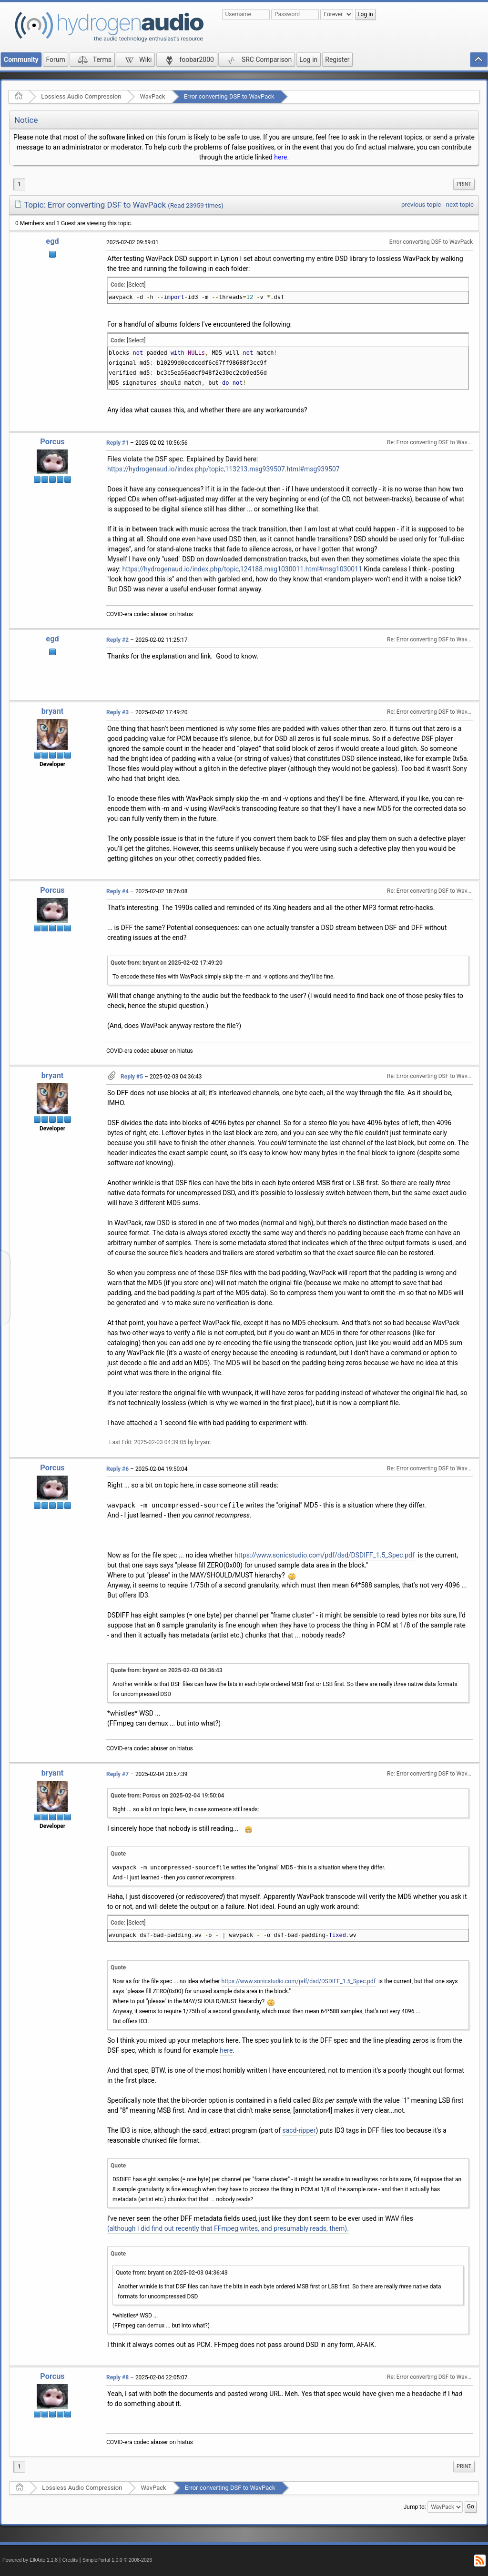 The image size is (488, 2576). I want to click on https://hydrogenaud.io/index.php/topic,113213.msg939507.html#msg939507, so click(223, 469).